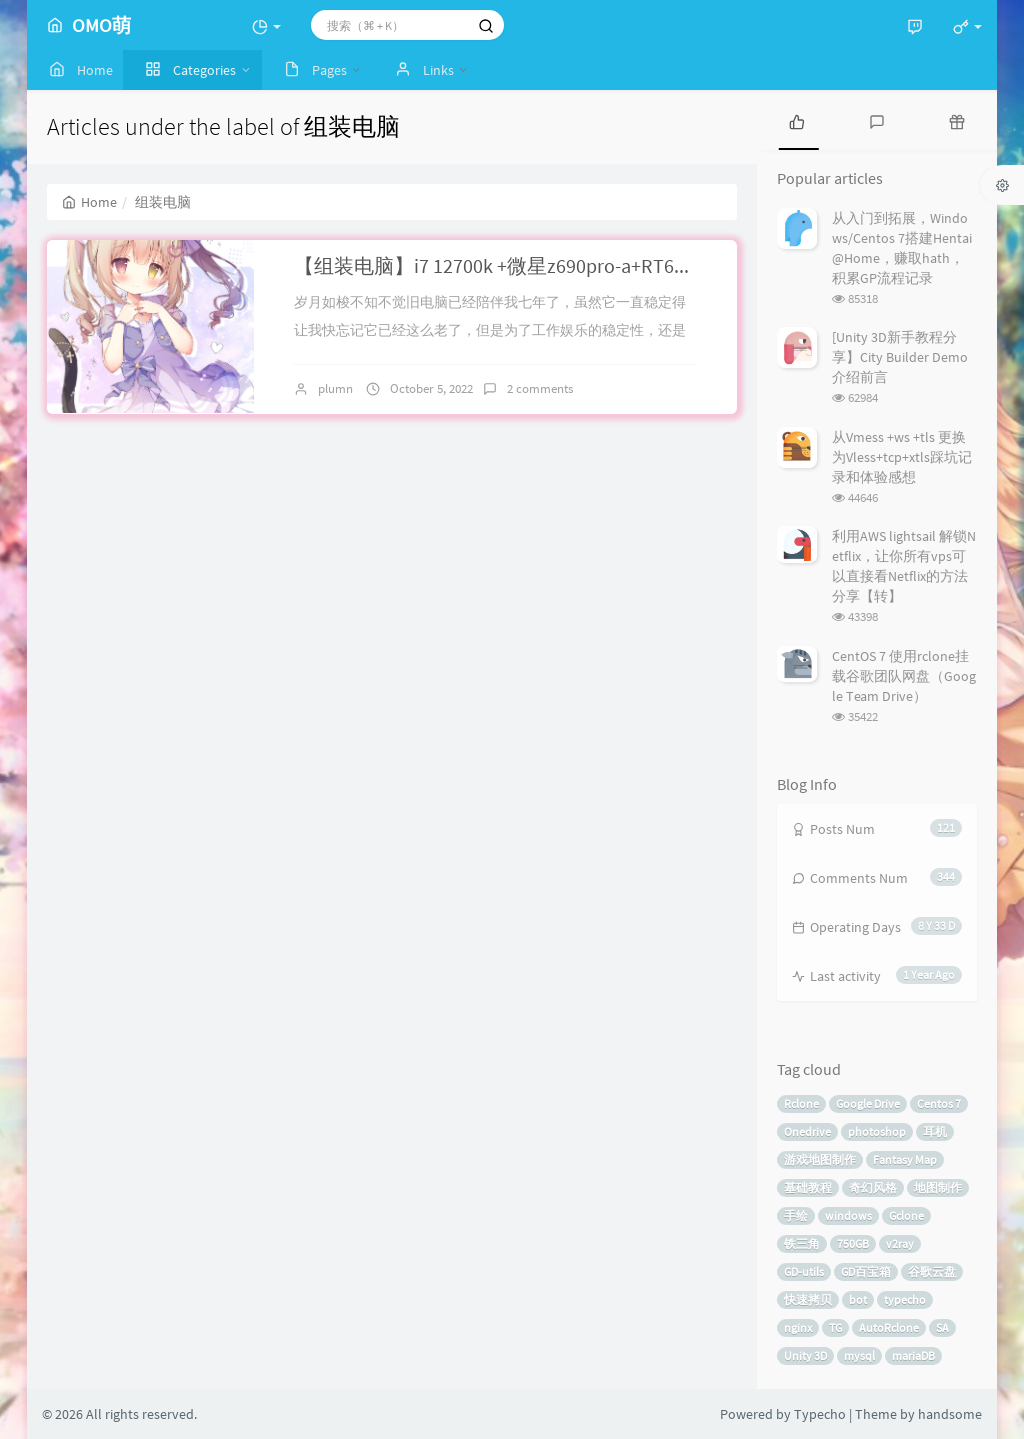 The width and height of the screenshot is (1024, 1439). I want to click on Home, so click(89, 202).